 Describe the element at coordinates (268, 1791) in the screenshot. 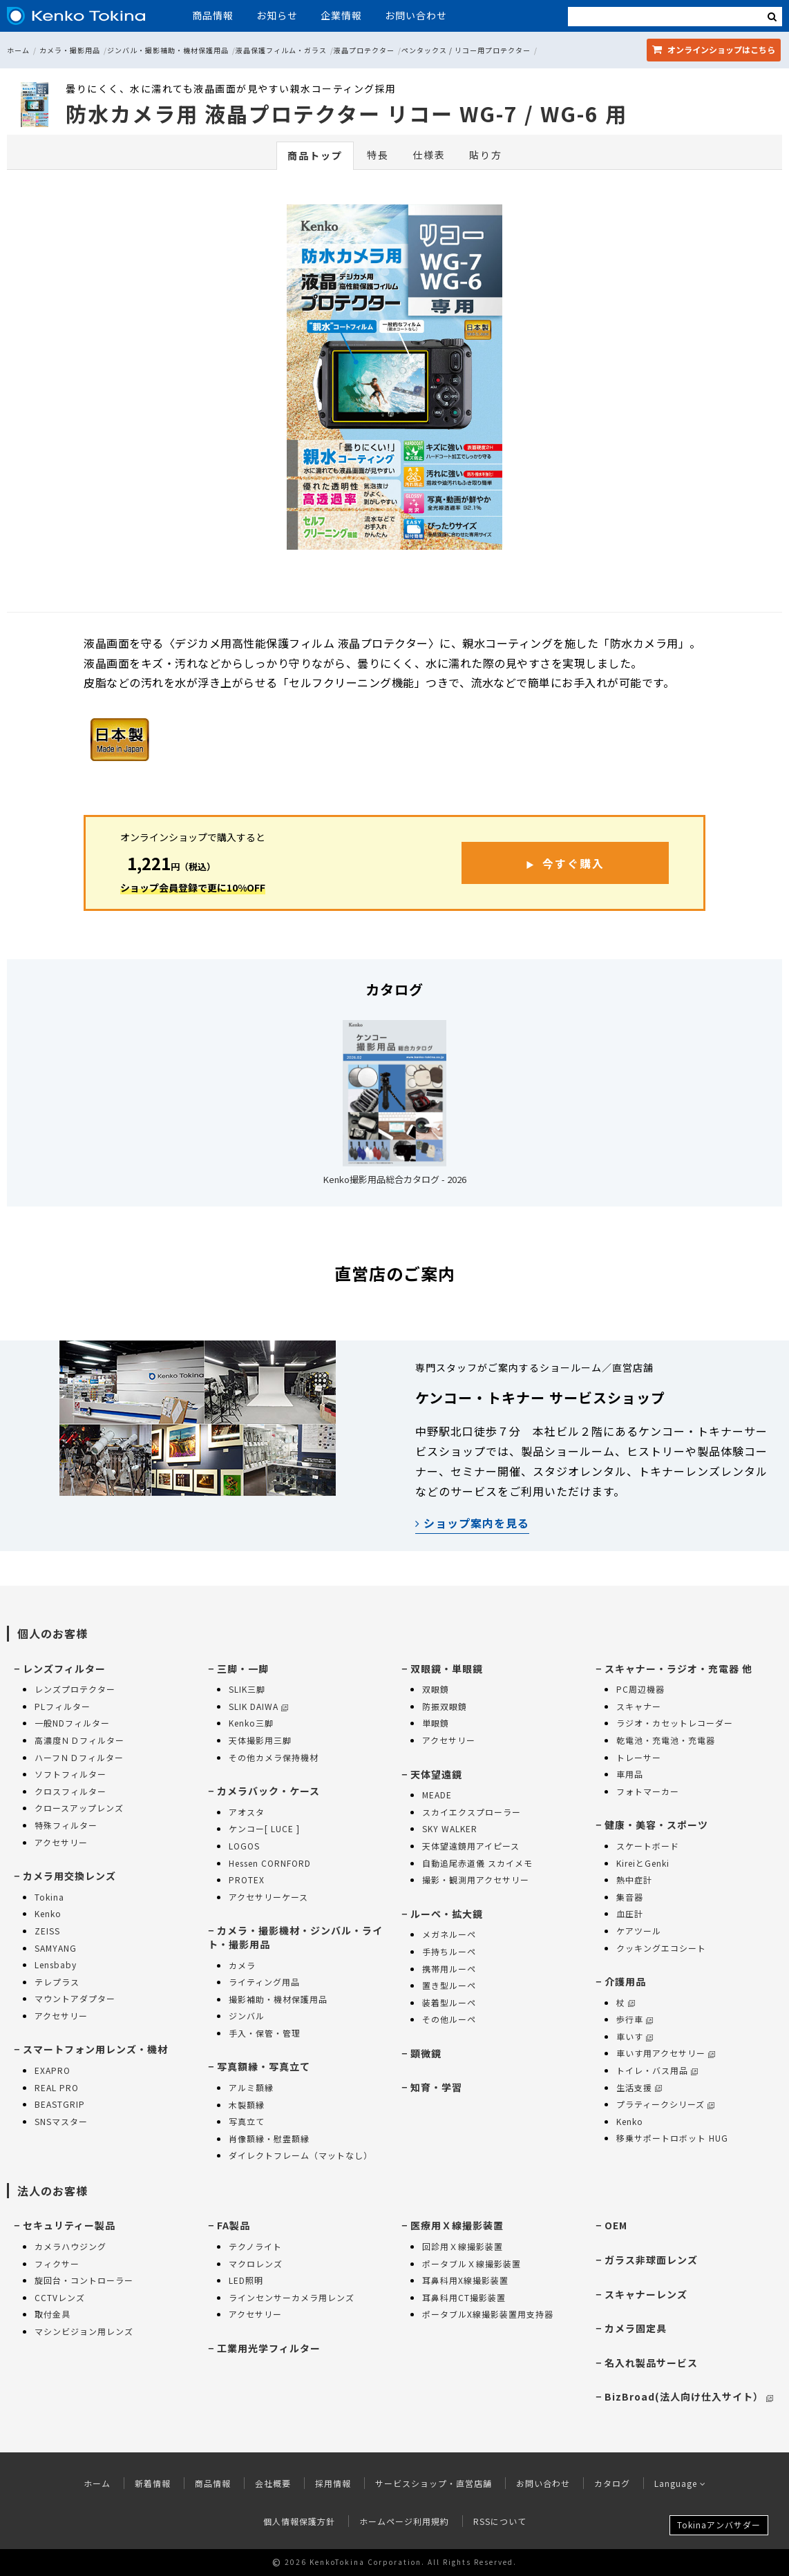

I see `カメラバック・ケース` at that location.